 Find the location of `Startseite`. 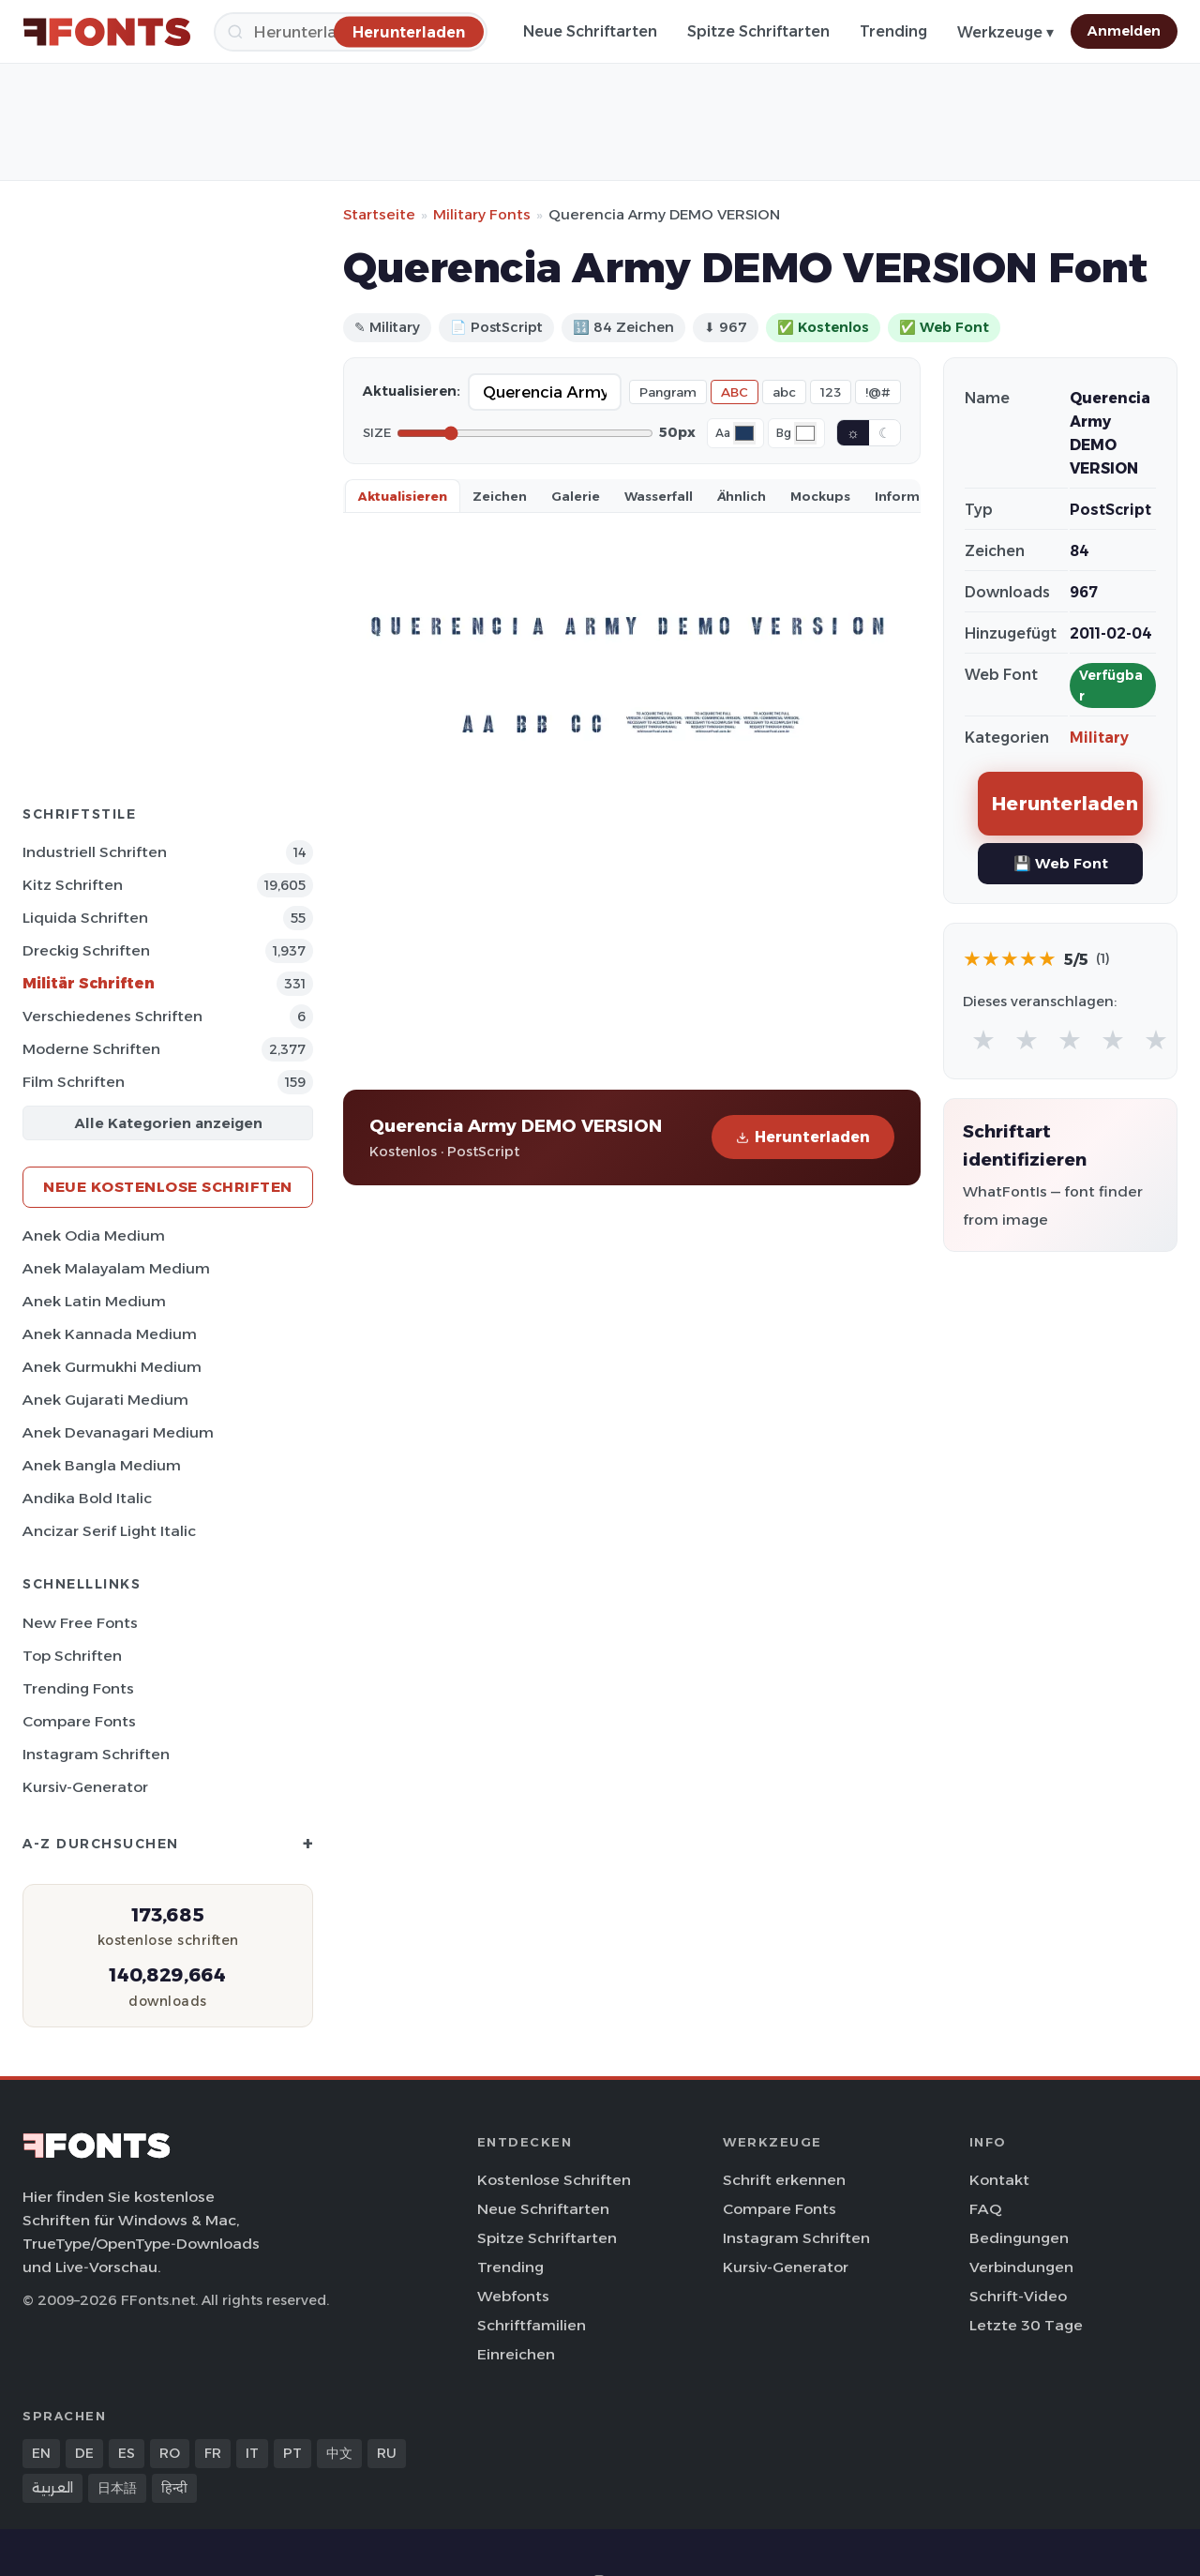

Startseite is located at coordinates (379, 214).